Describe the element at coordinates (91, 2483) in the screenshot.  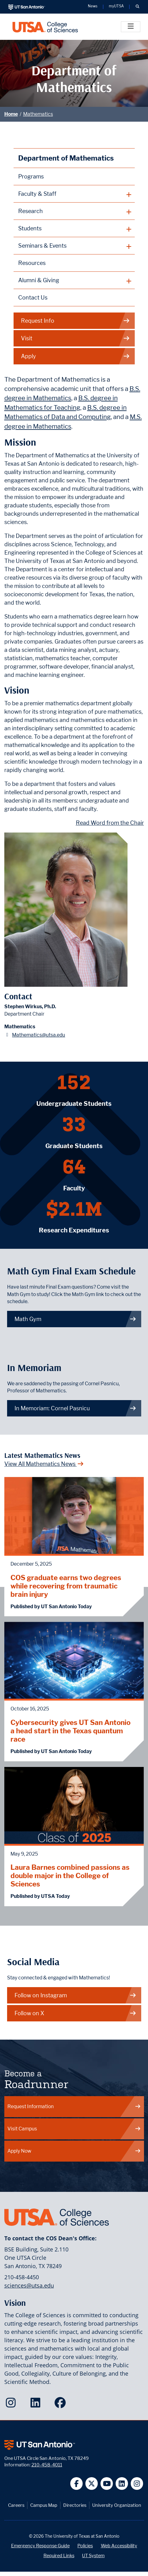
I see `[UT San Antonio on Twitter]` at that location.